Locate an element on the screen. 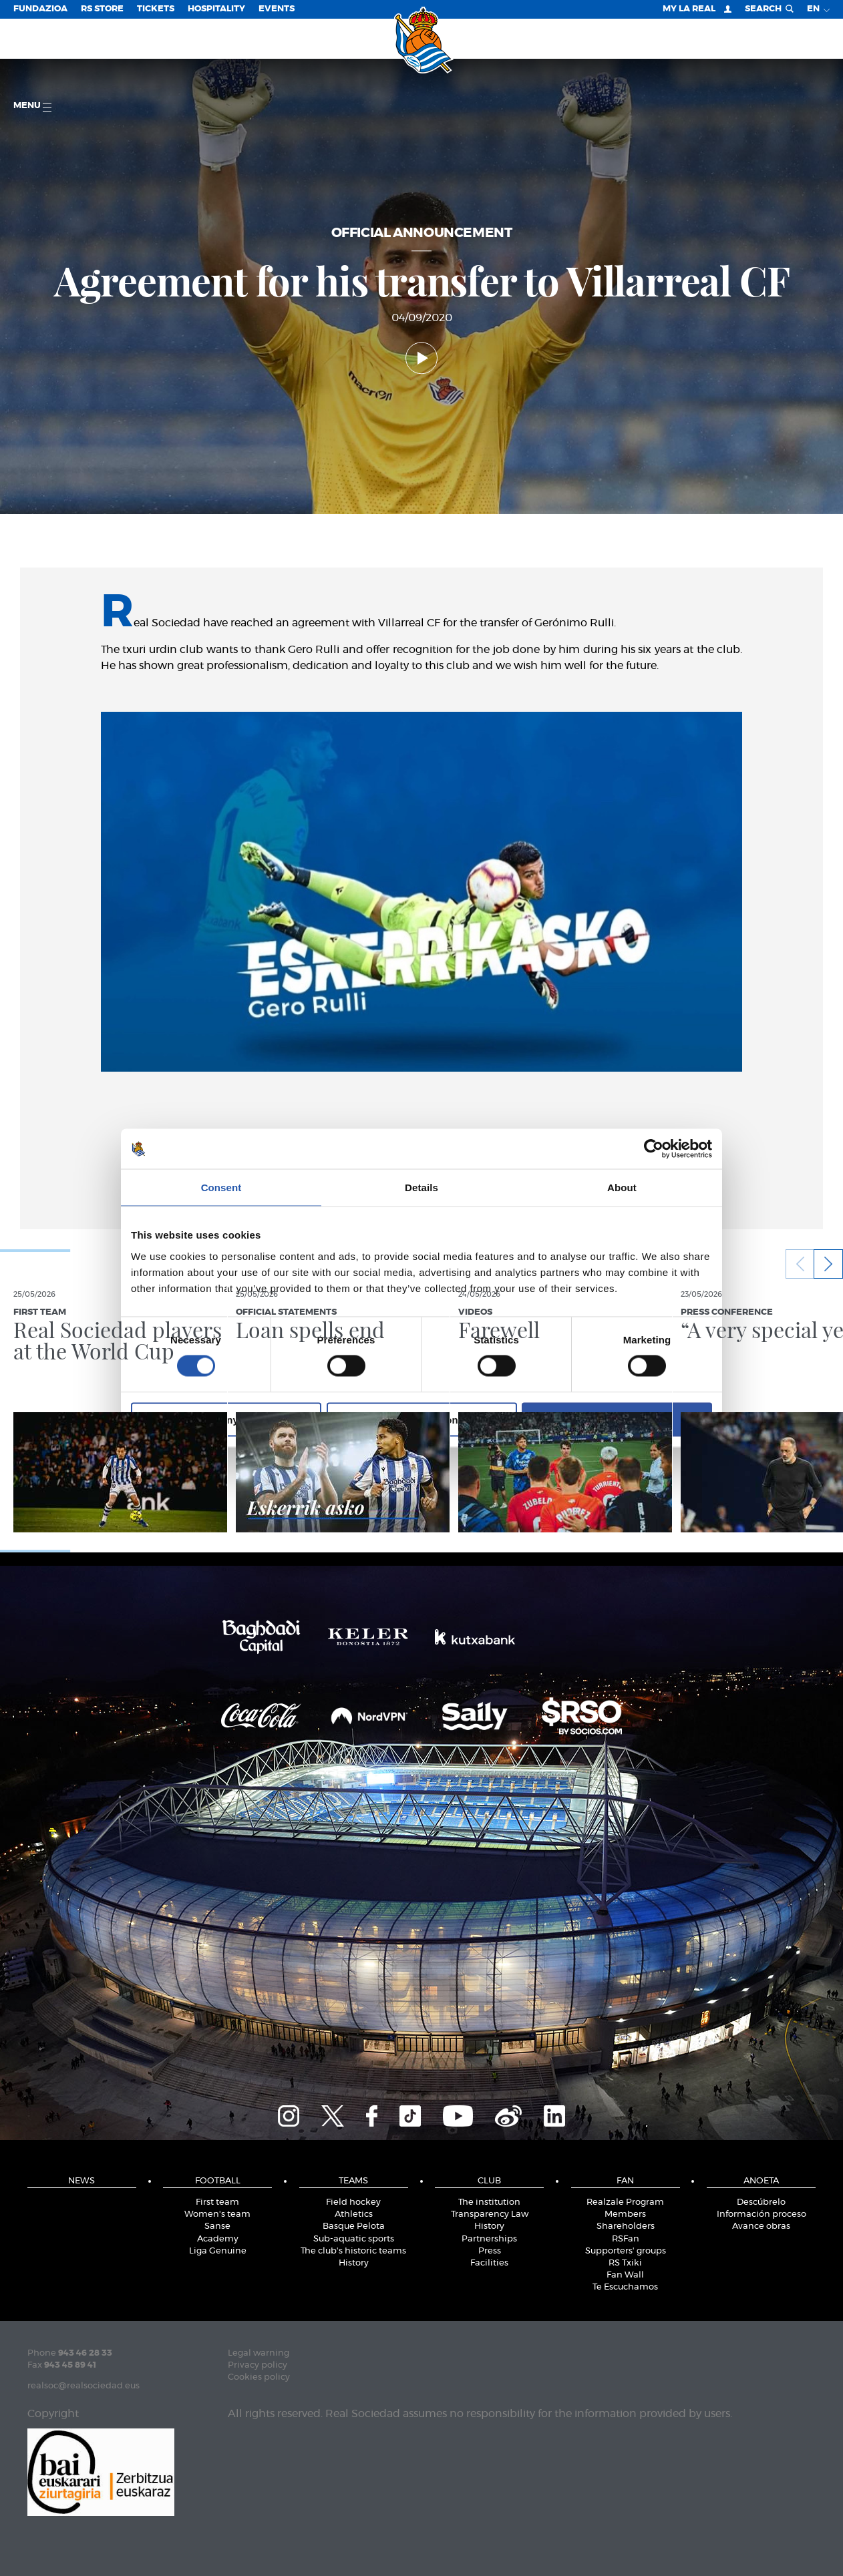  Consent [tab] is located at coordinates (221, 1187).